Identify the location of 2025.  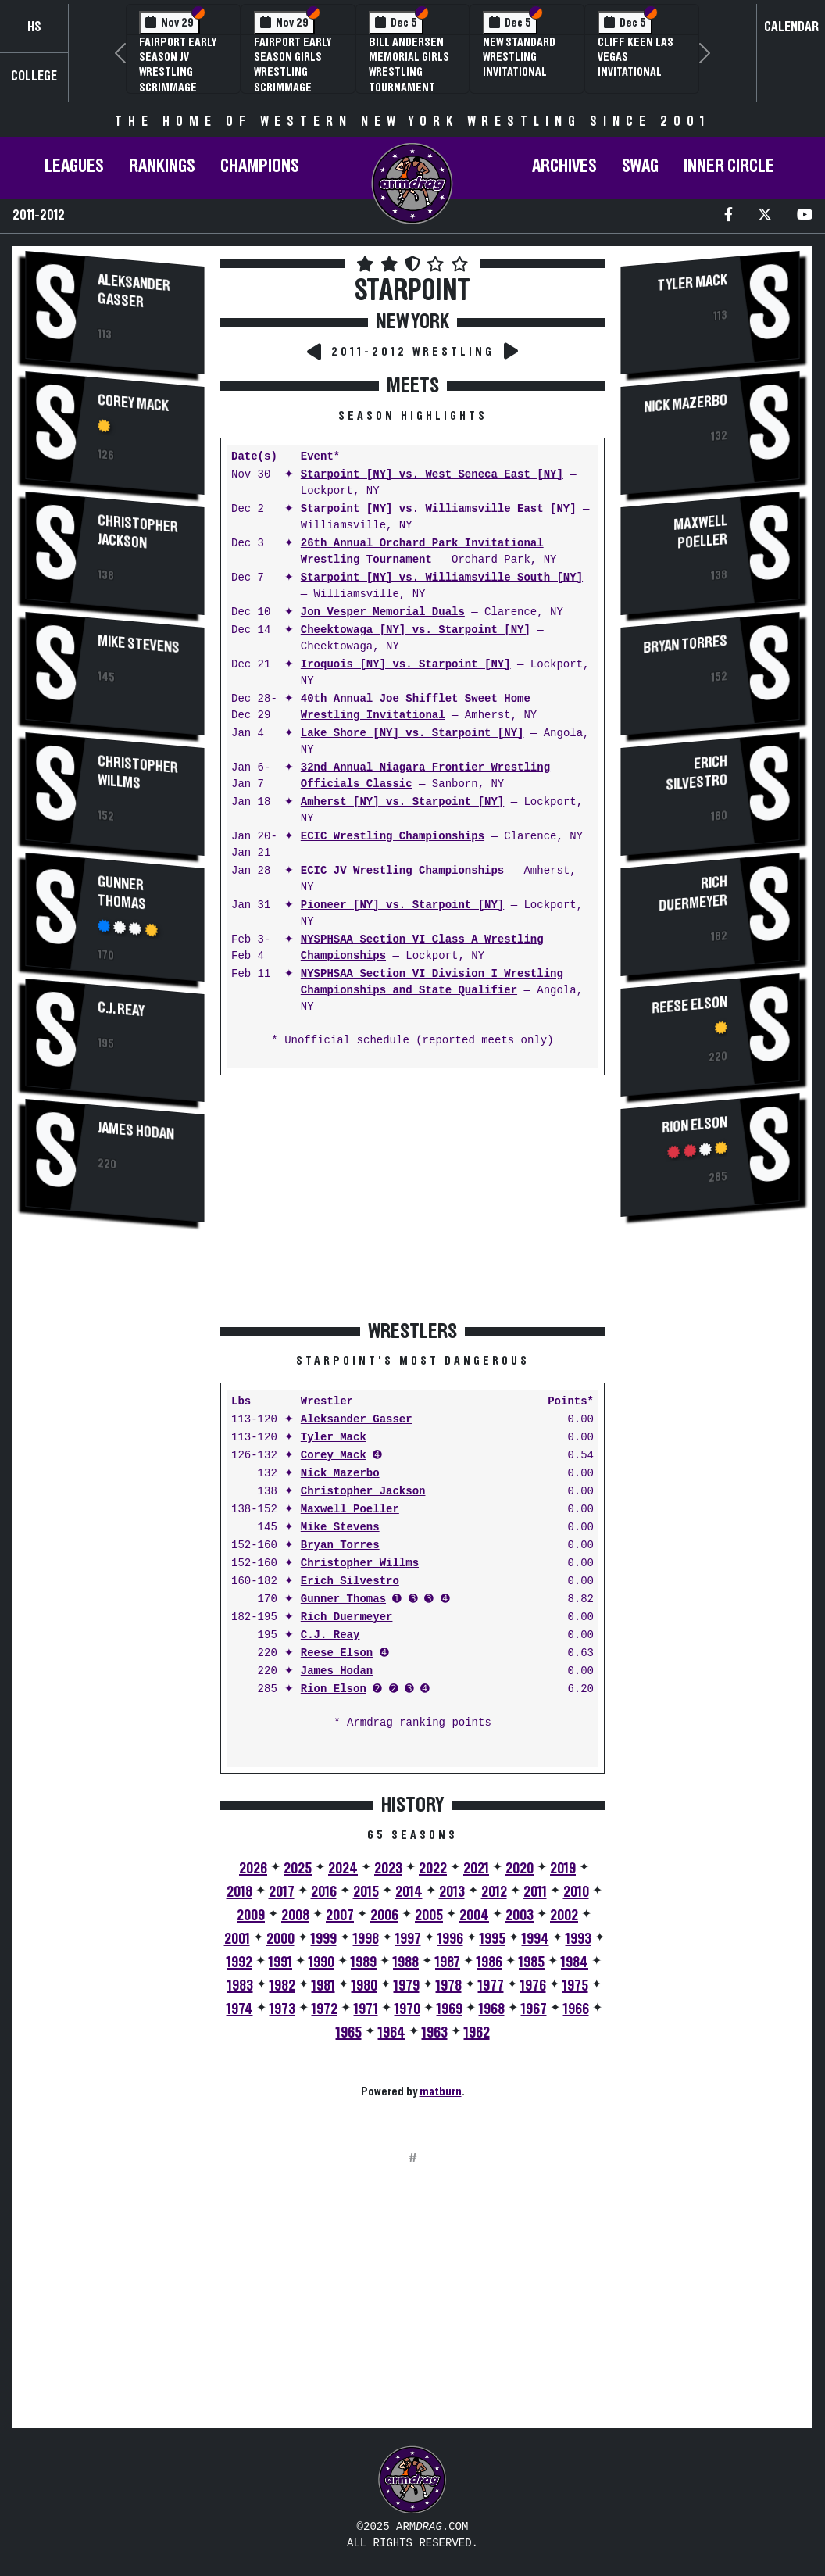
(298, 1869).